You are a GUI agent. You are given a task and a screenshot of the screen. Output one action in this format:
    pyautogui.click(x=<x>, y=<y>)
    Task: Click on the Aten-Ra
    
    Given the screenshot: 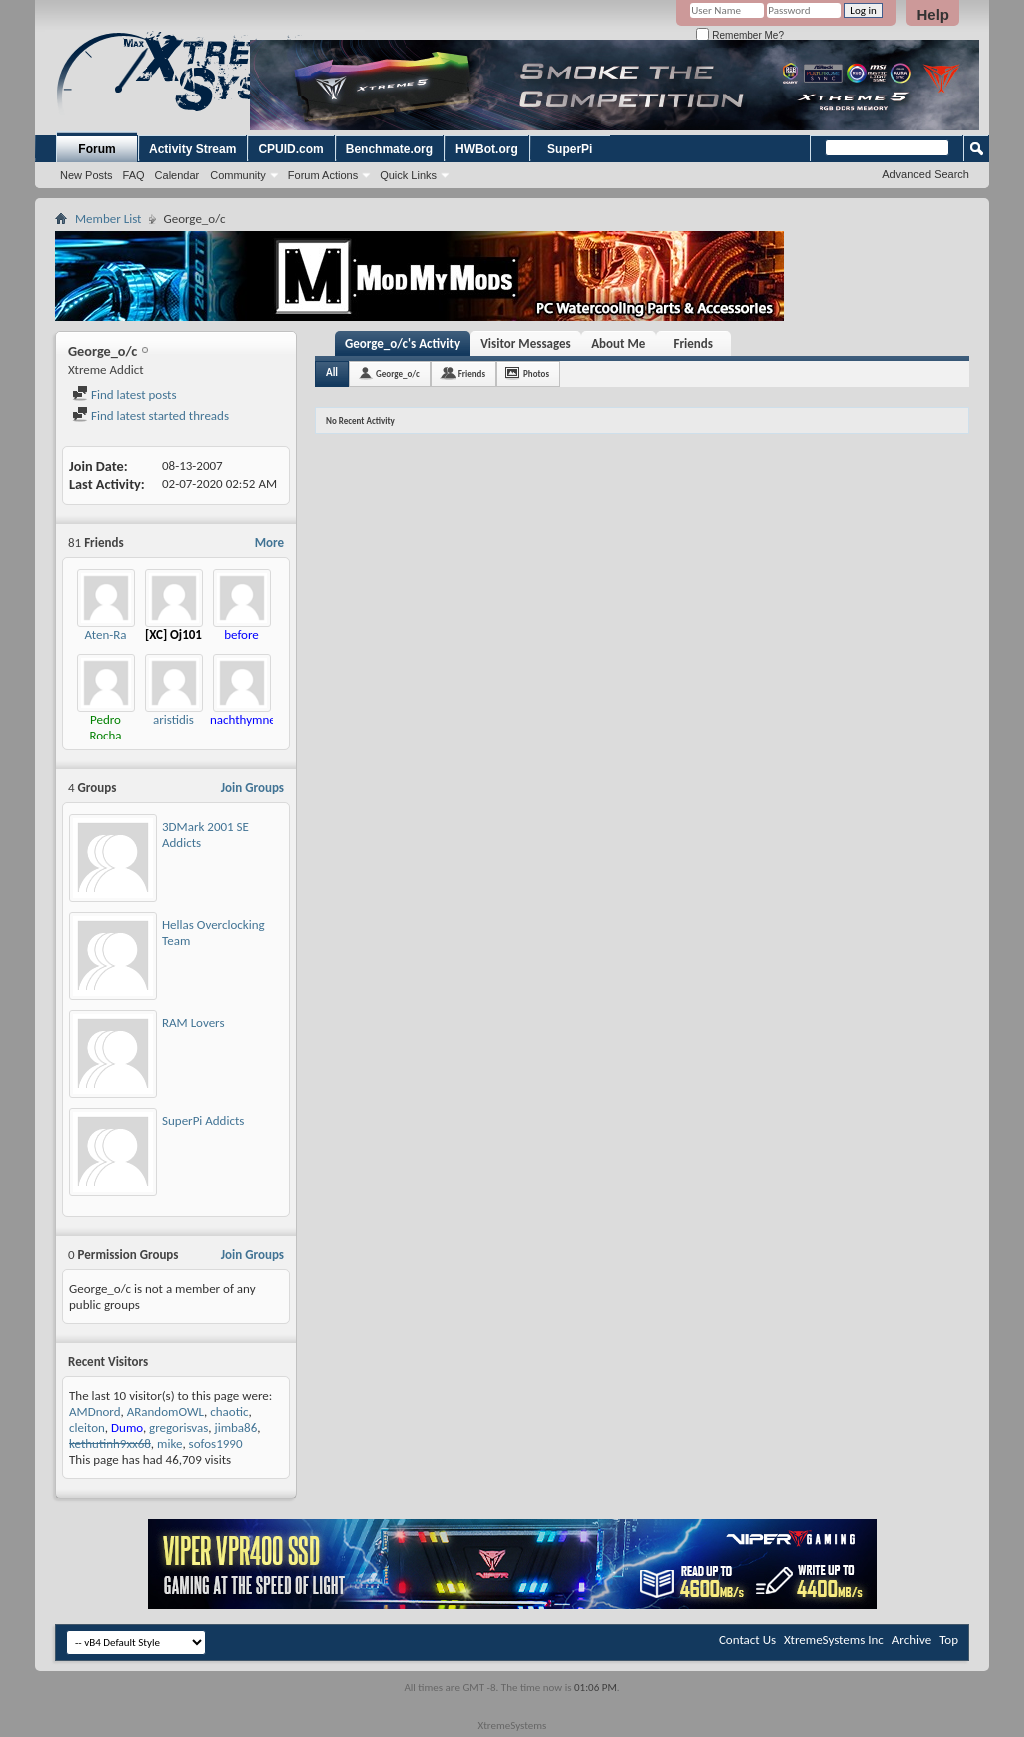 What is the action you would take?
    pyautogui.click(x=106, y=634)
    